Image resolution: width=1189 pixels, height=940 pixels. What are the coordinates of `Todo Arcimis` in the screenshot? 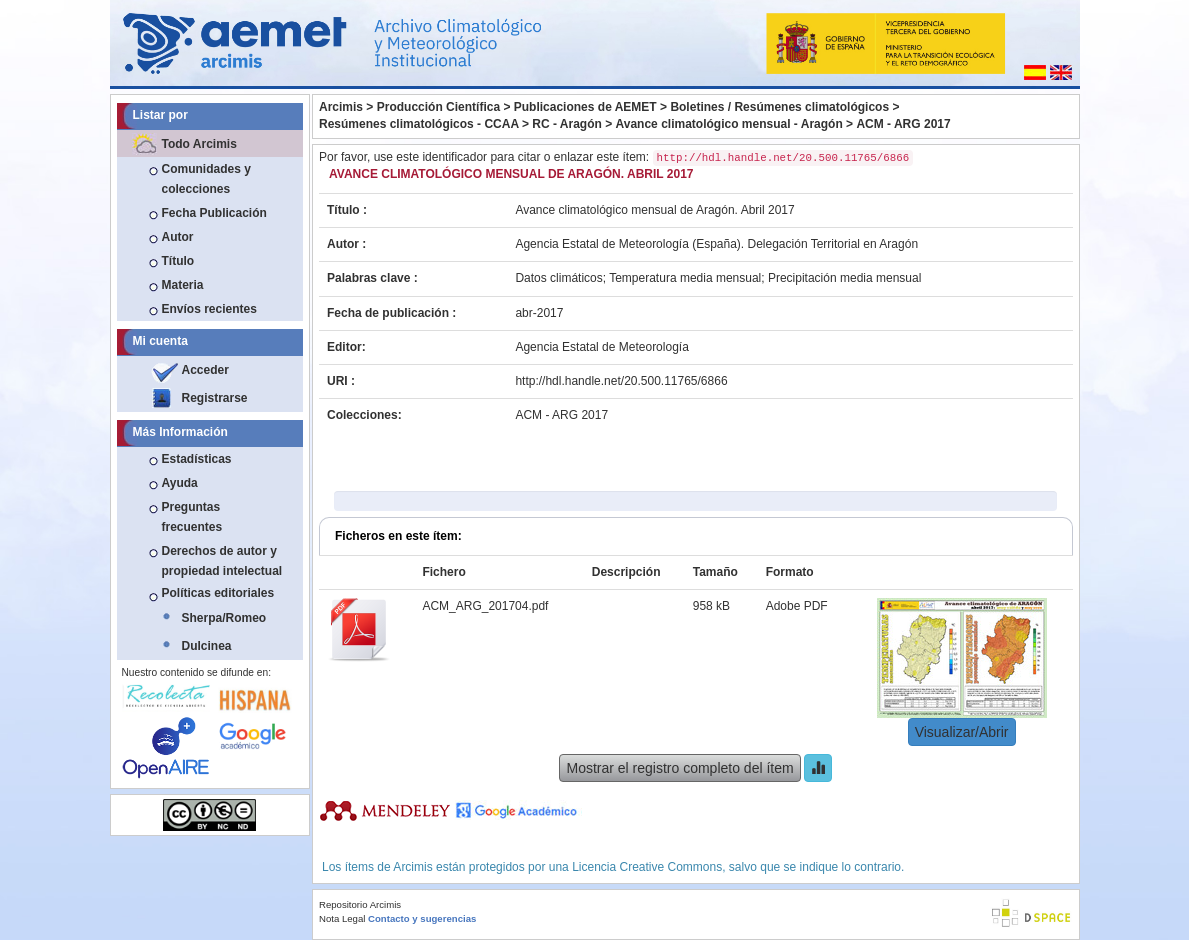 It's located at (199, 144).